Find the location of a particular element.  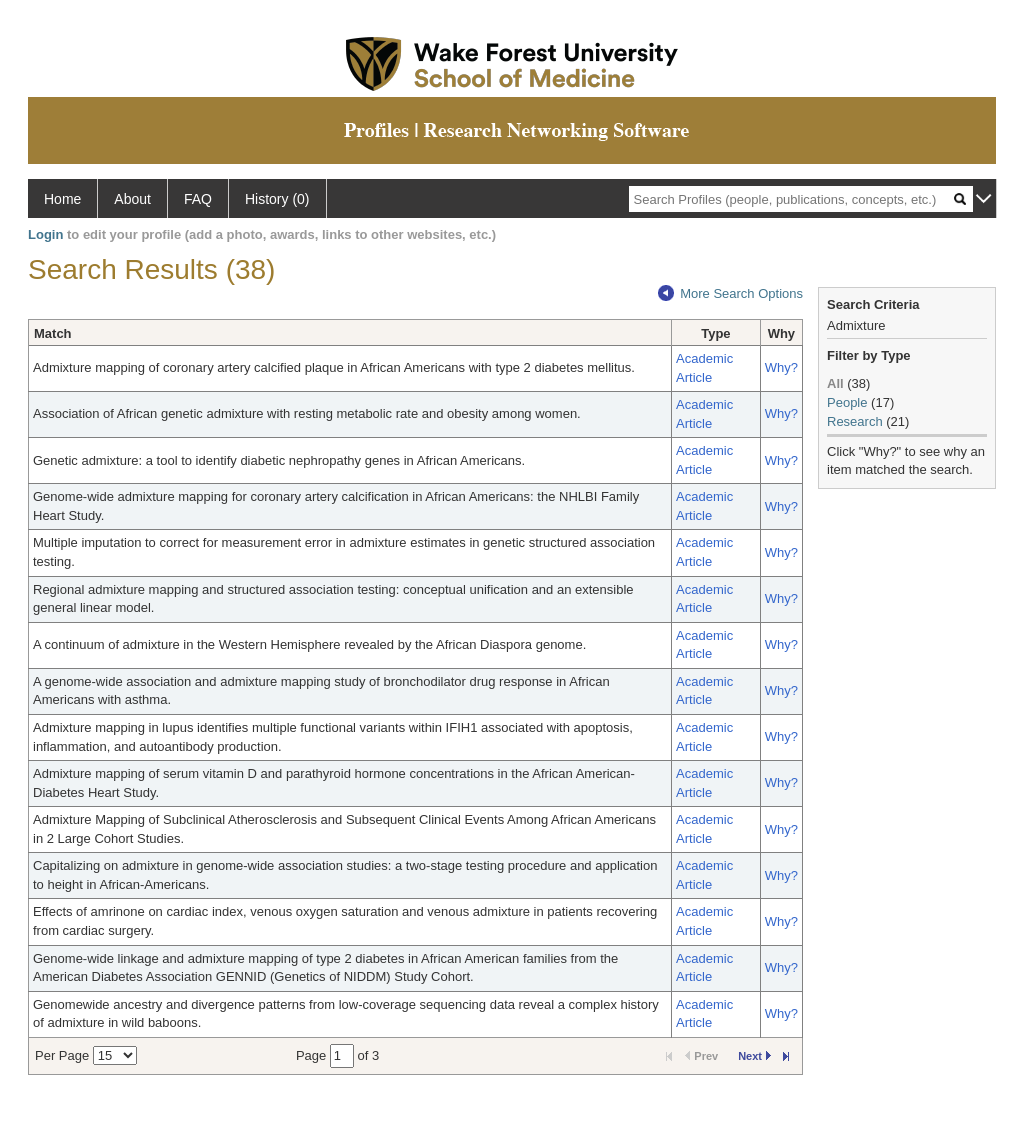

History (0) is located at coordinates (277, 199).